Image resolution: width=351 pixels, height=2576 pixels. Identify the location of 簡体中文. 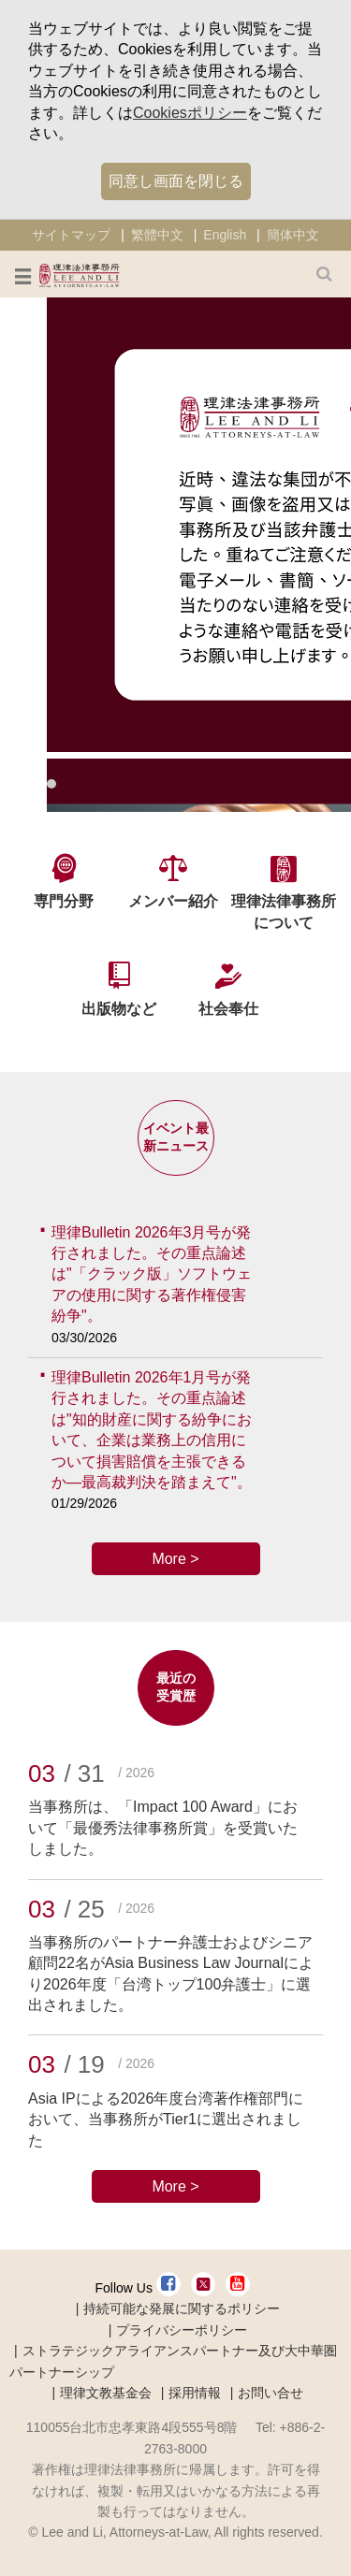
(293, 234).